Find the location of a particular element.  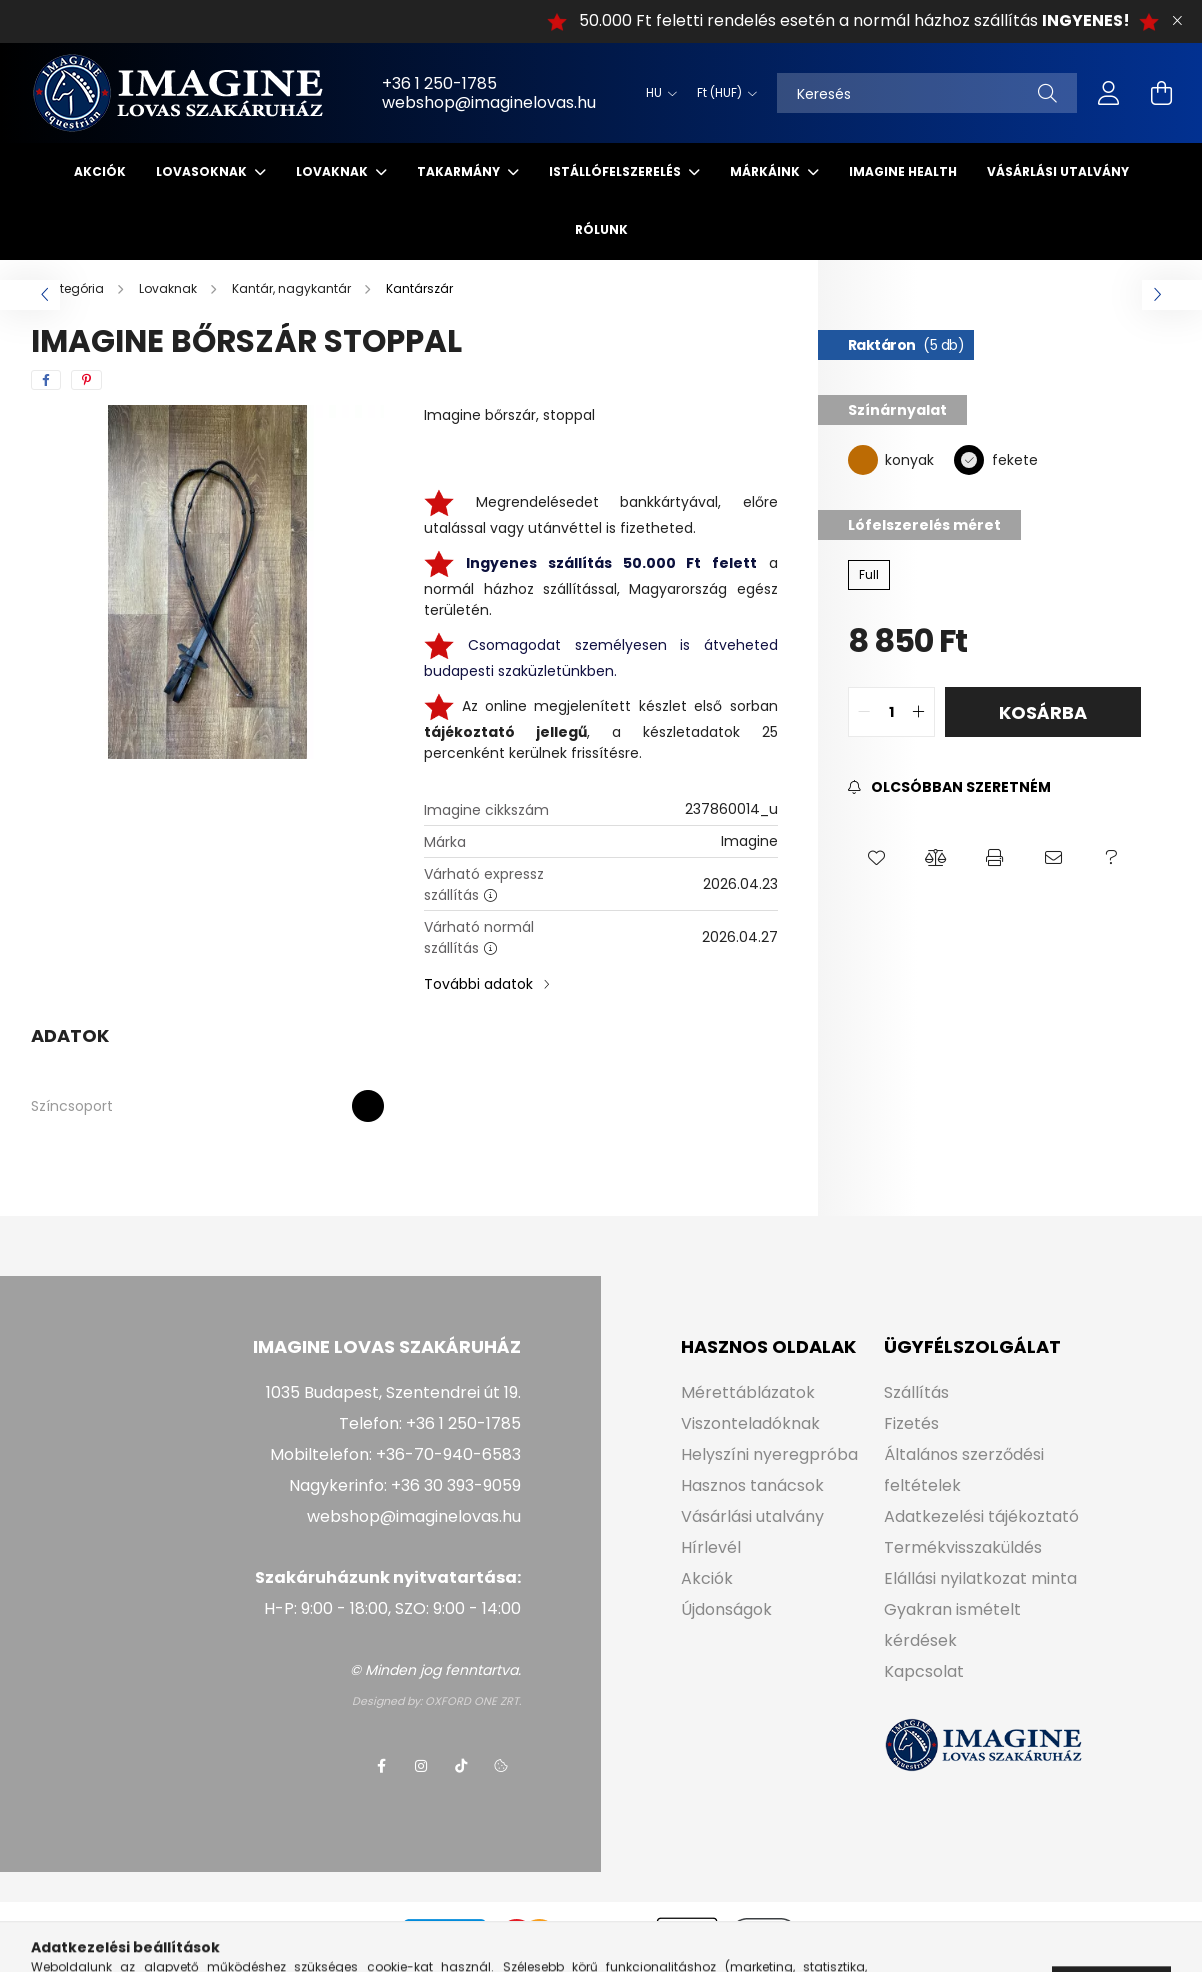

Lovaknak is located at coordinates (333, 171).